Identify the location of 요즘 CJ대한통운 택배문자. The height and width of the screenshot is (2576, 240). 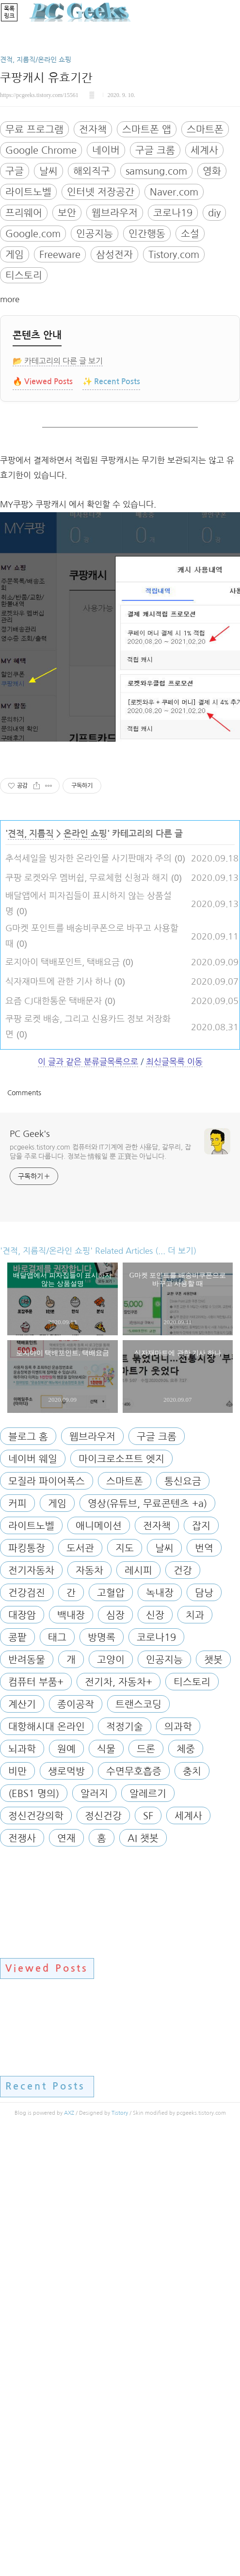
(53, 1442).